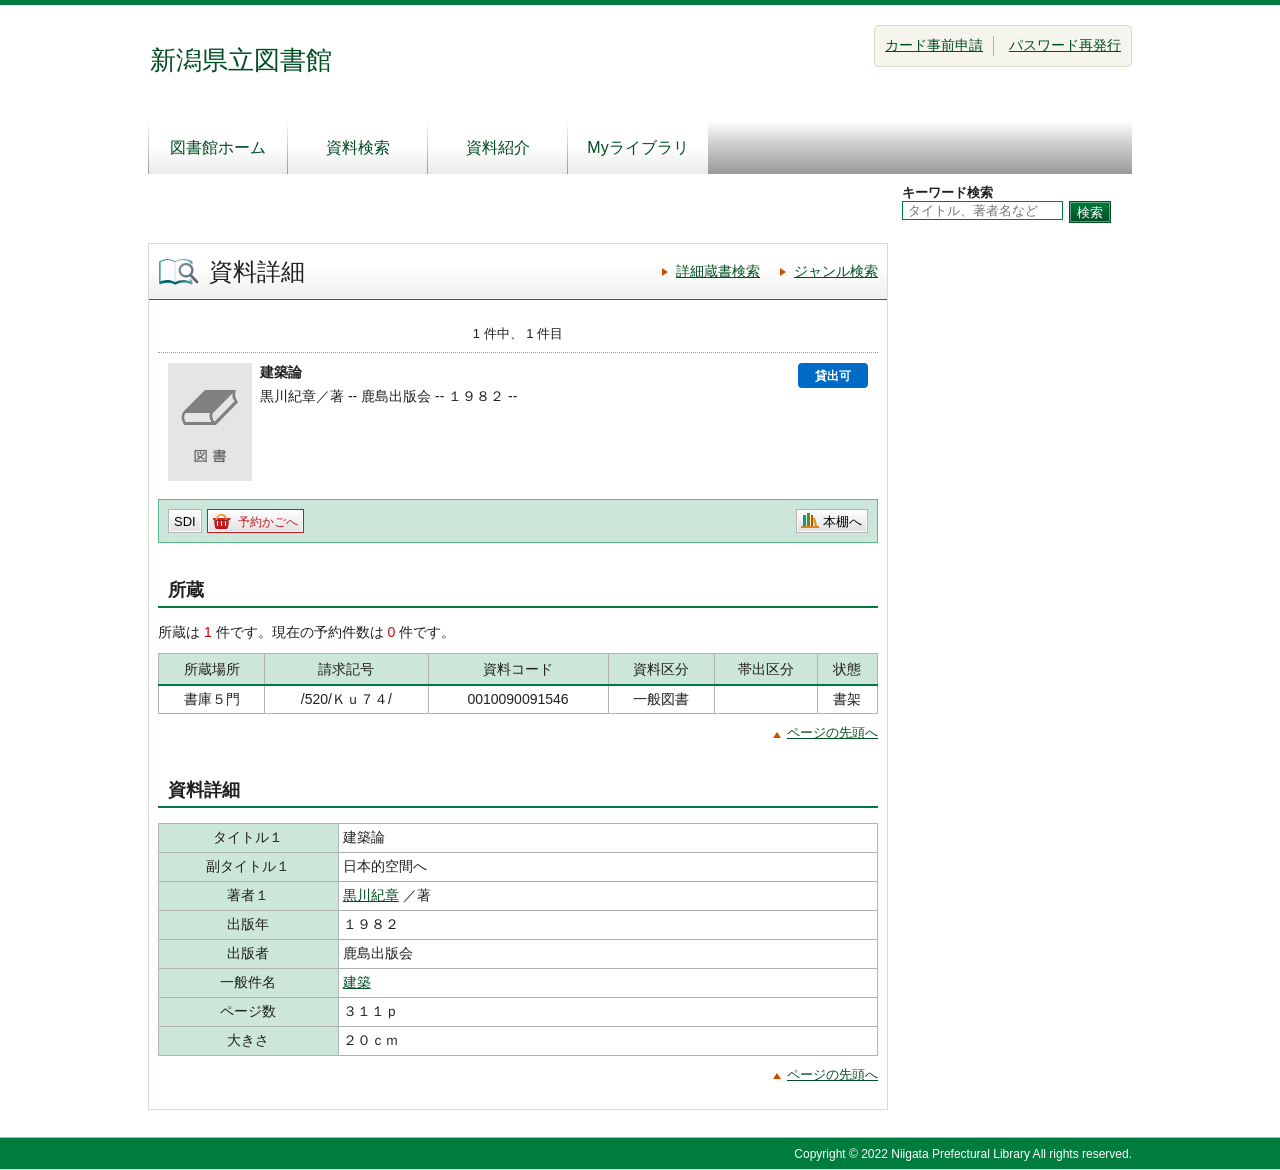 The width and height of the screenshot is (1280, 1170). I want to click on カード事前申請, so click(934, 45).